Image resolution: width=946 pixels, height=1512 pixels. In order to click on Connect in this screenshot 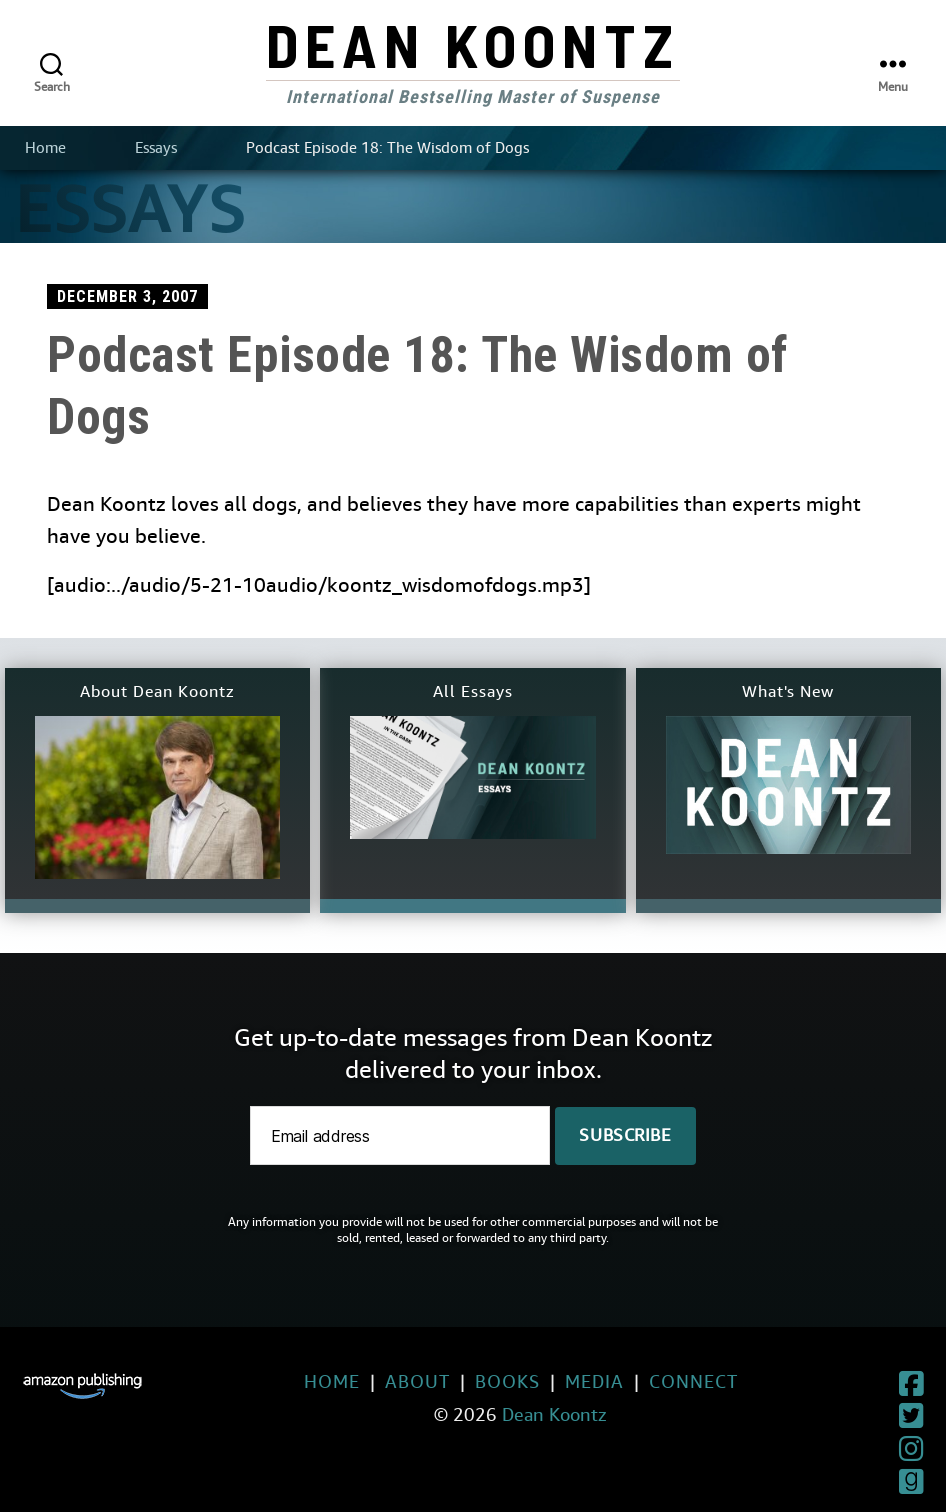, I will do `click(648, 1381)`.